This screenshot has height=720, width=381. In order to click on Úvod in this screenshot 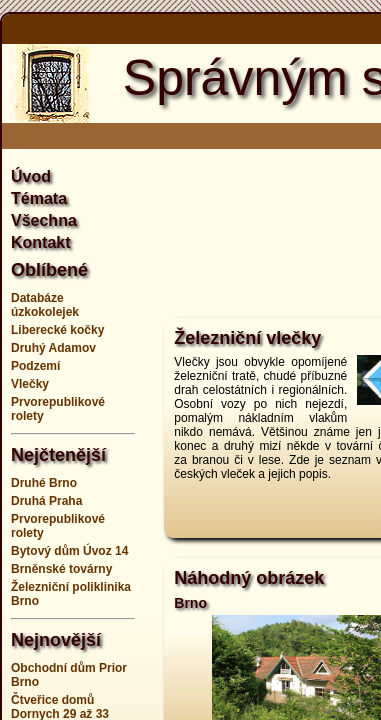, I will do `click(31, 176)`.